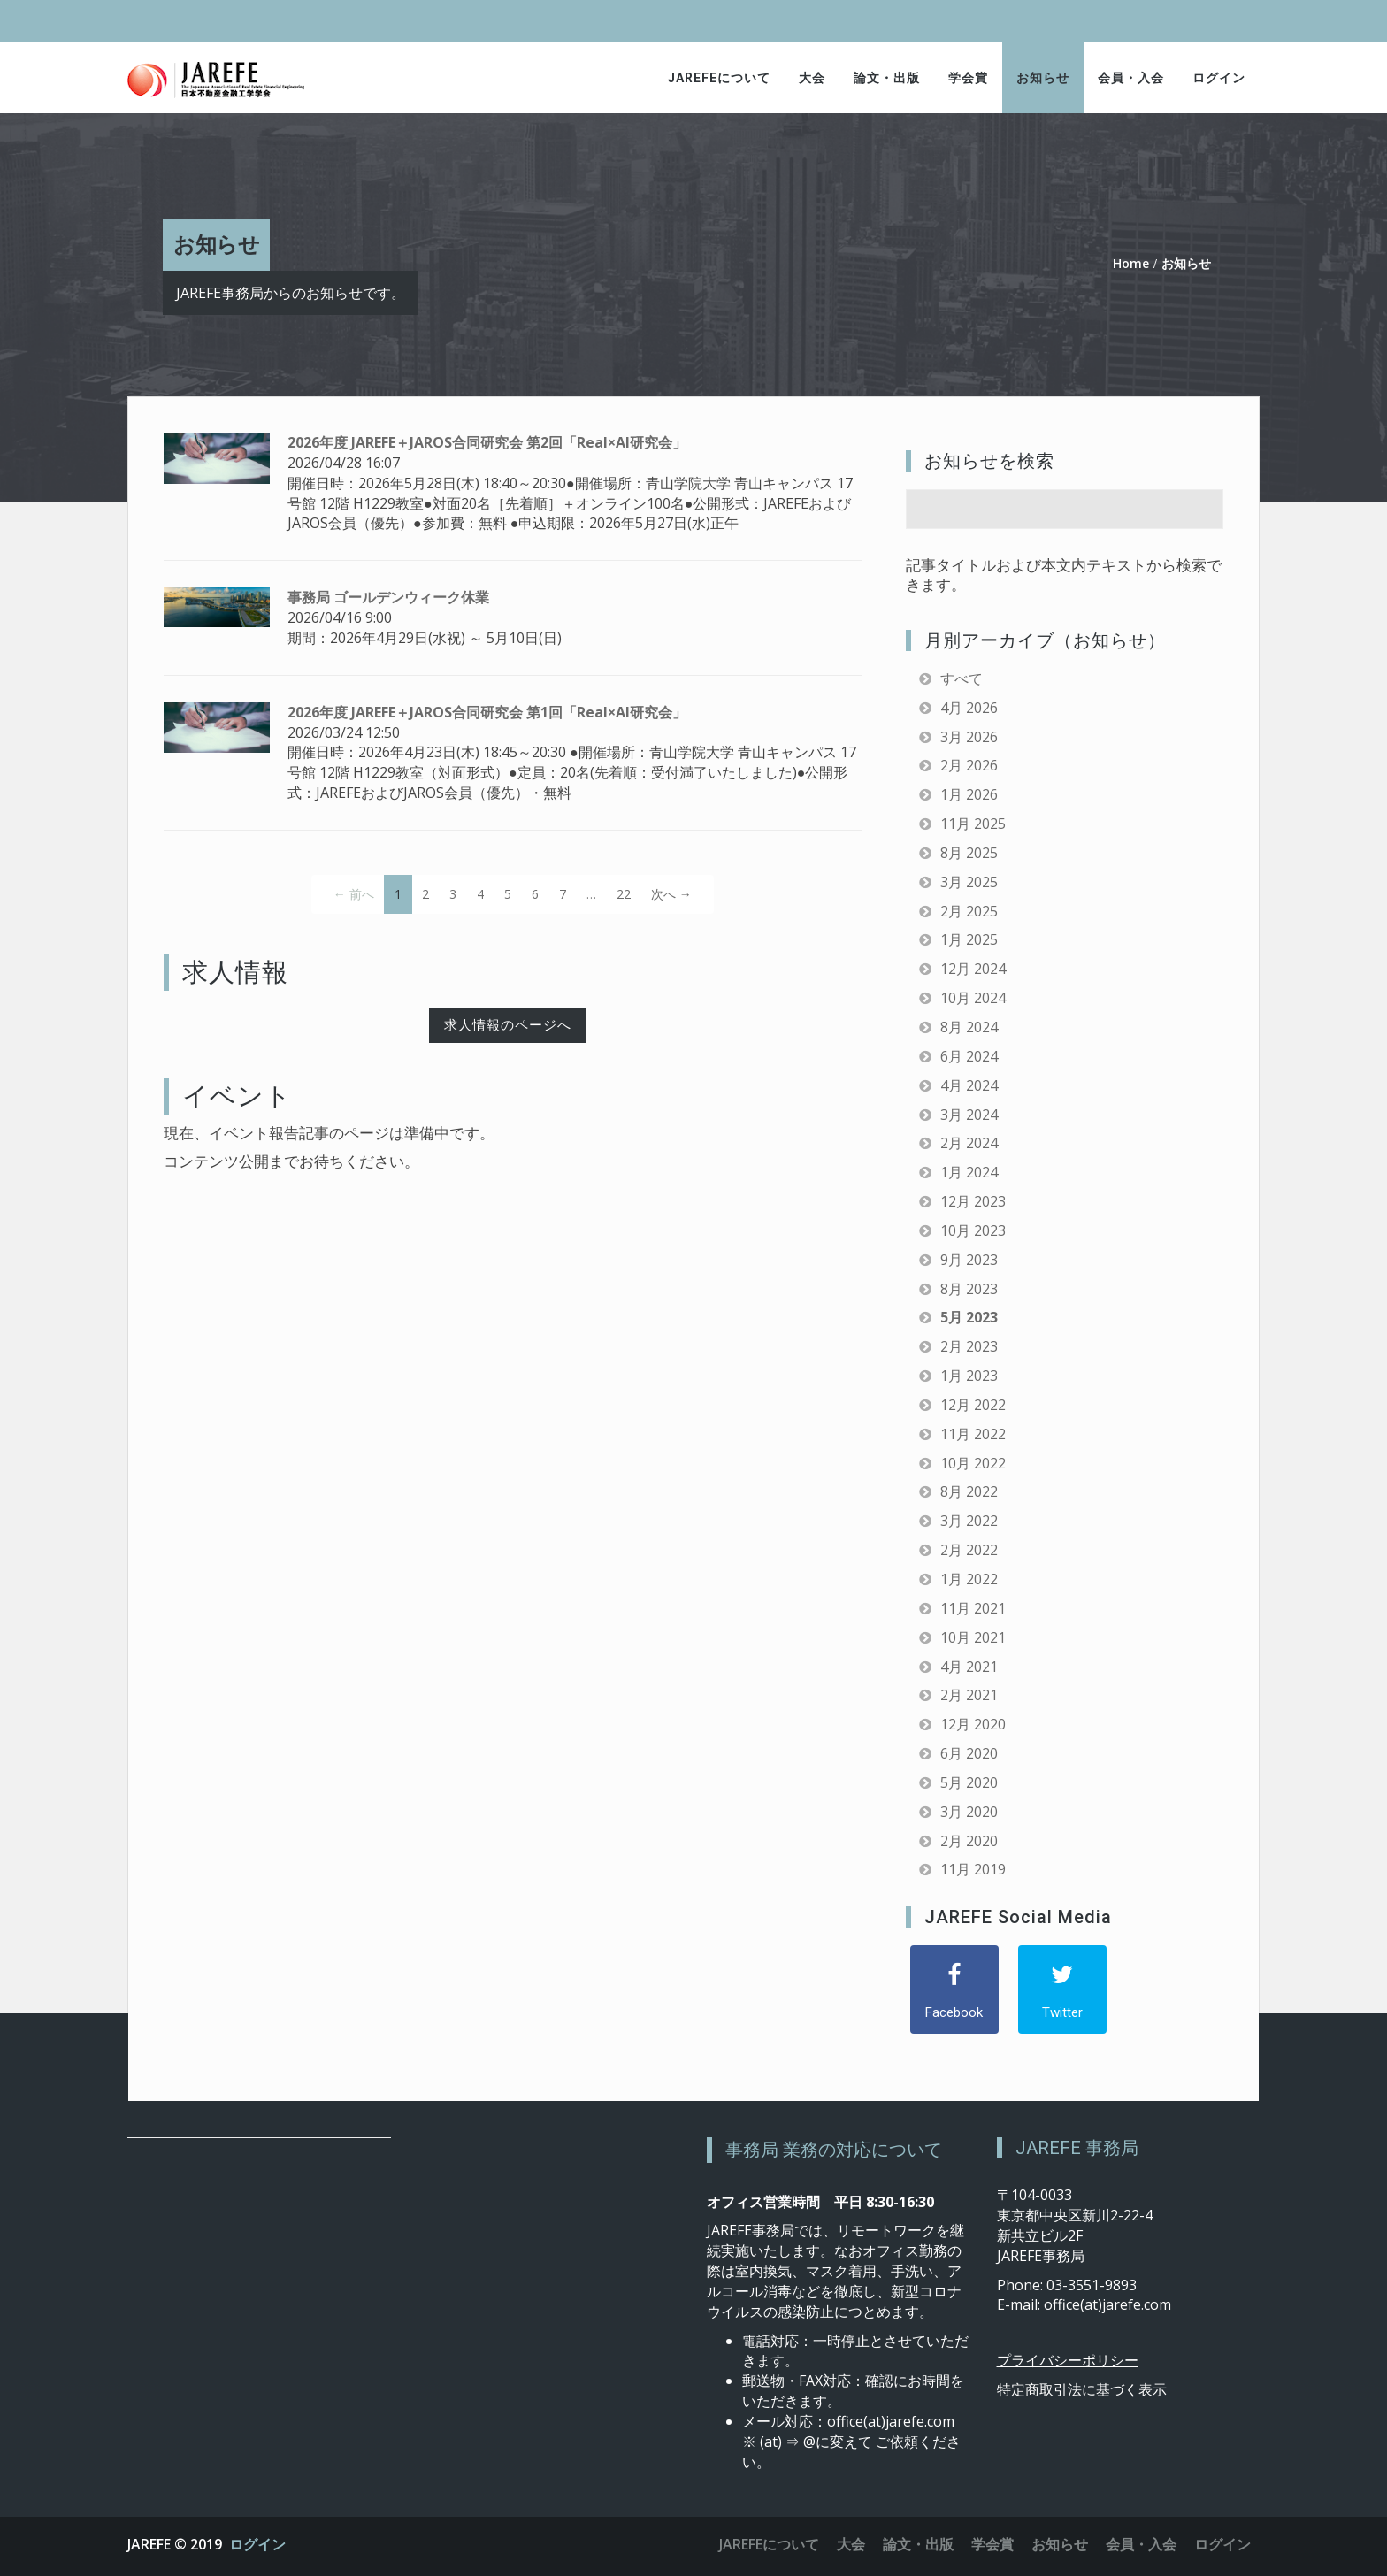  I want to click on 2月 2021, so click(969, 1695).